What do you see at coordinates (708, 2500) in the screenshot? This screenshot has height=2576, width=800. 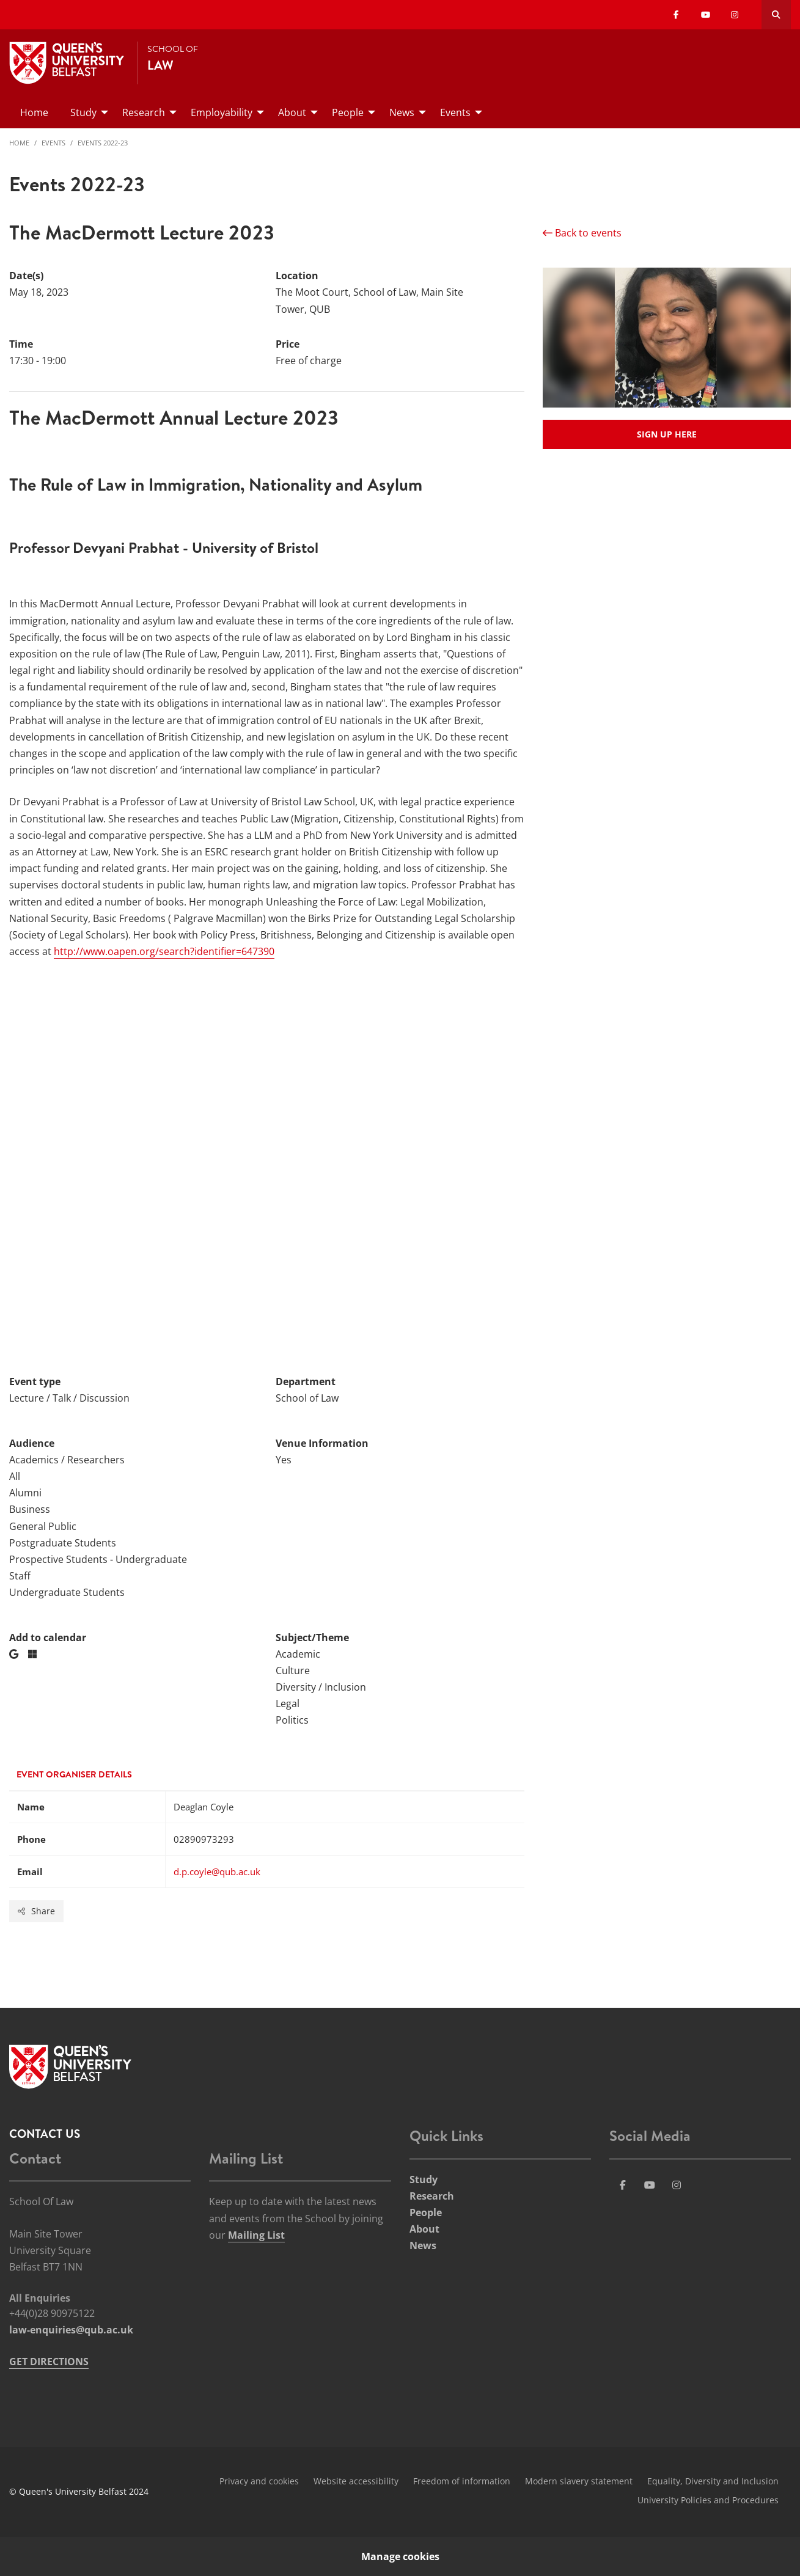 I see `University Policies and Procedures` at bounding box center [708, 2500].